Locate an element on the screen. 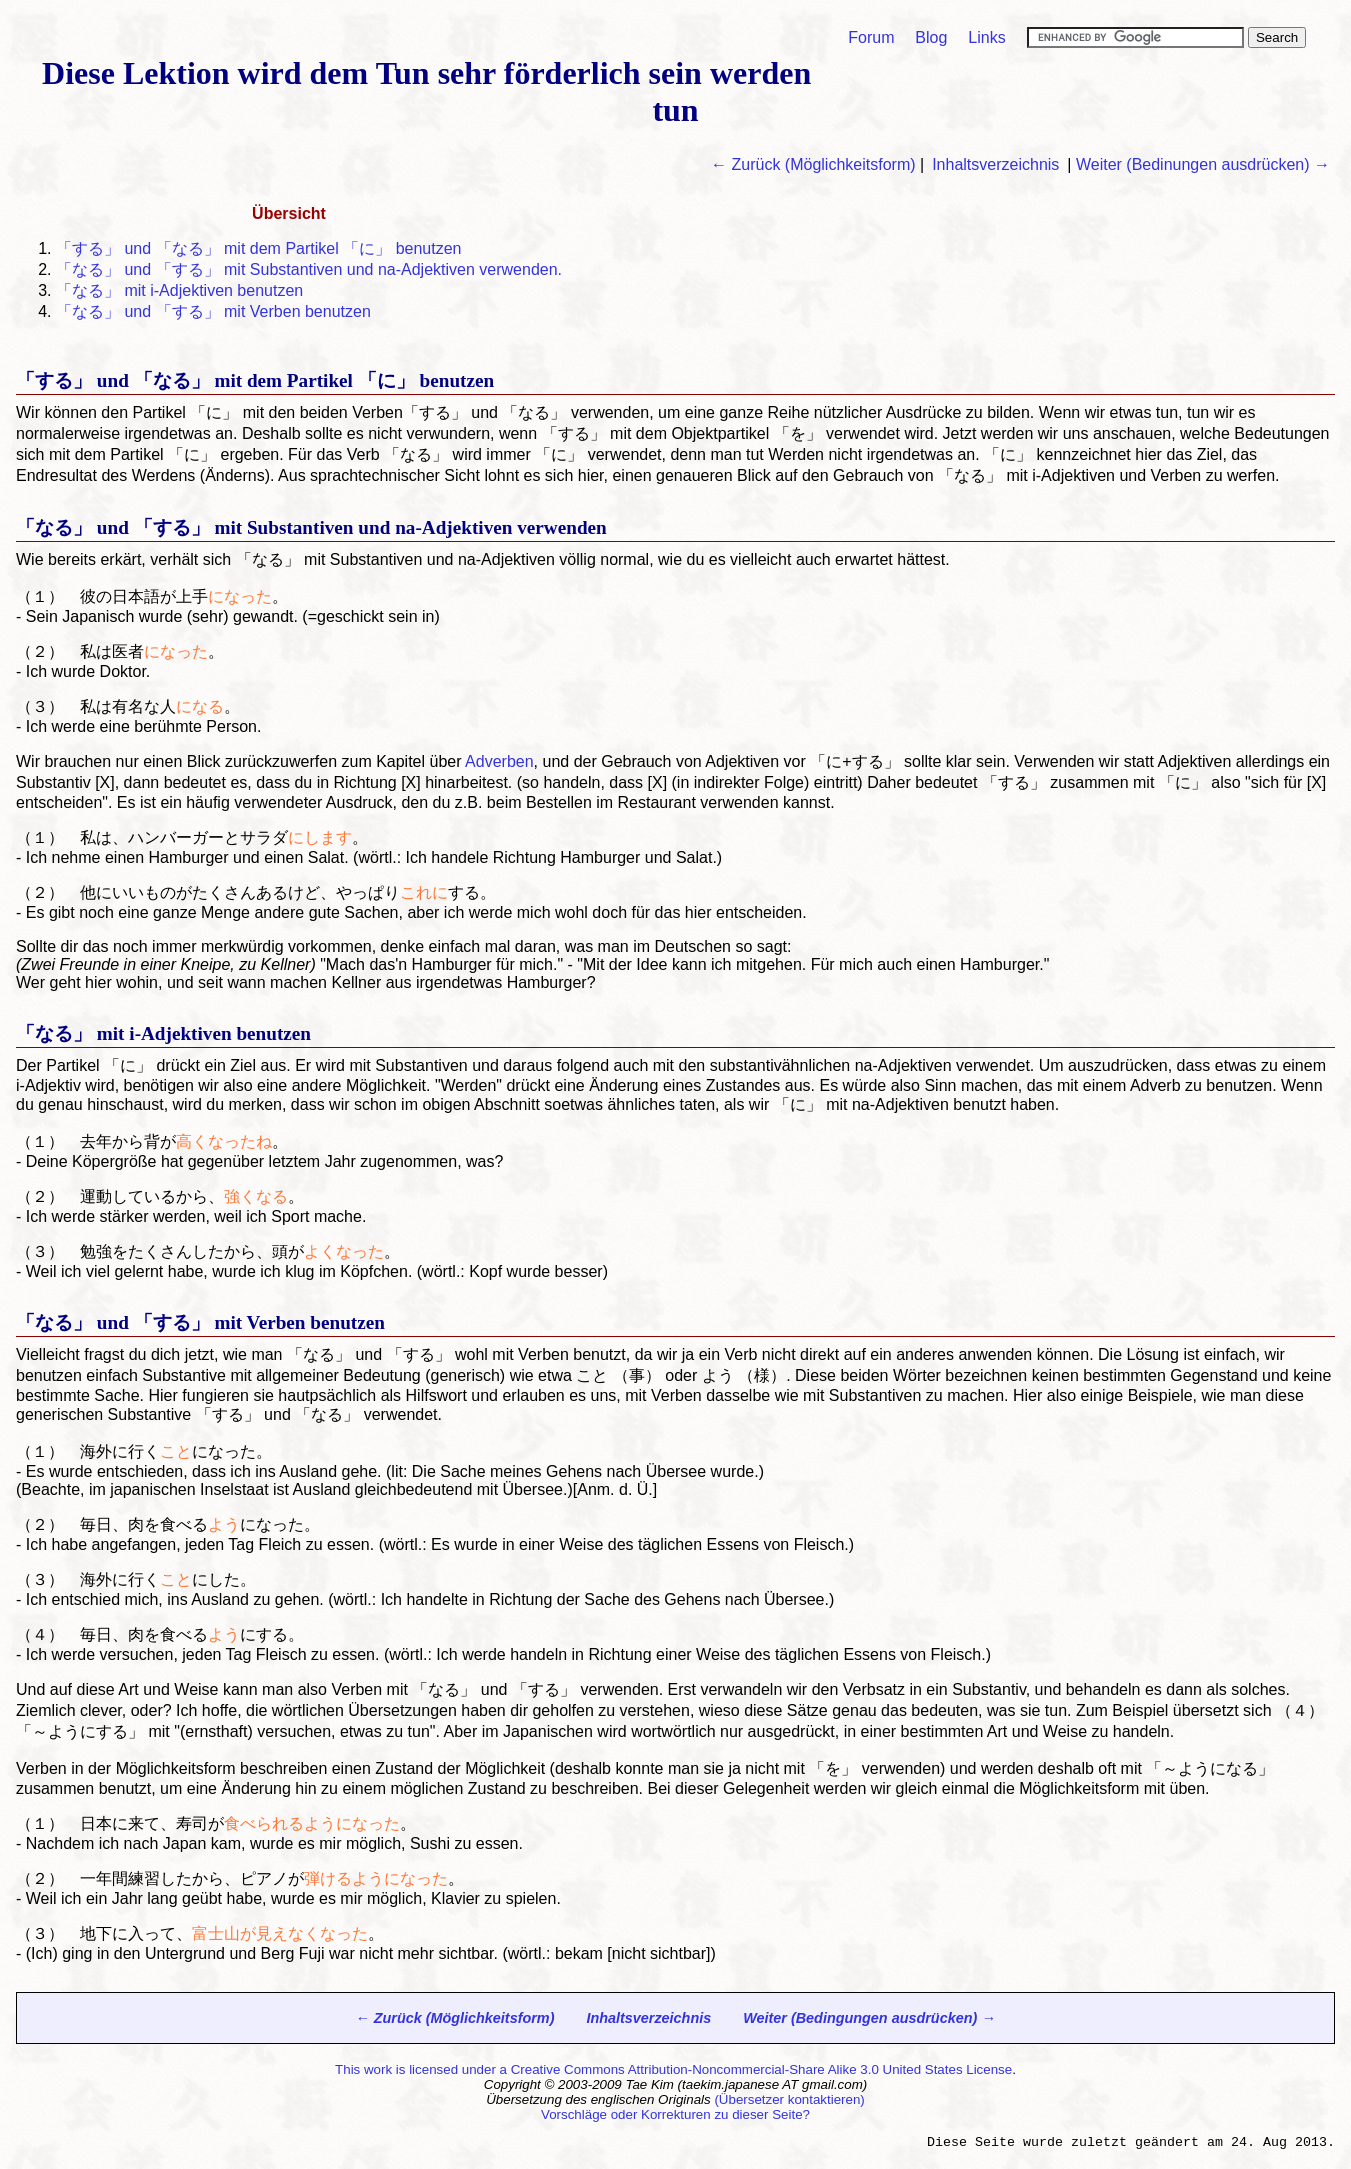 Image resolution: width=1351 pixels, height=2169 pixels. (Übersetzer kontaktieren) is located at coordinates (789, 2099).